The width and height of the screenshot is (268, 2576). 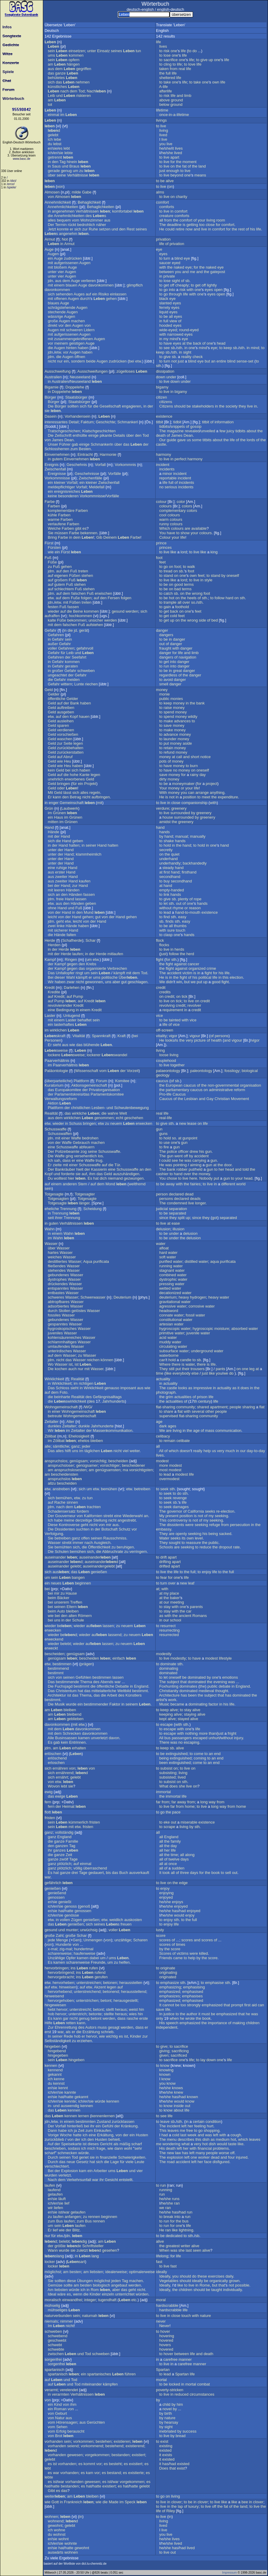 What do you see at coordinates (189, 2130) in the screenshot?
I see `free` at bounding box center [189, 2130].